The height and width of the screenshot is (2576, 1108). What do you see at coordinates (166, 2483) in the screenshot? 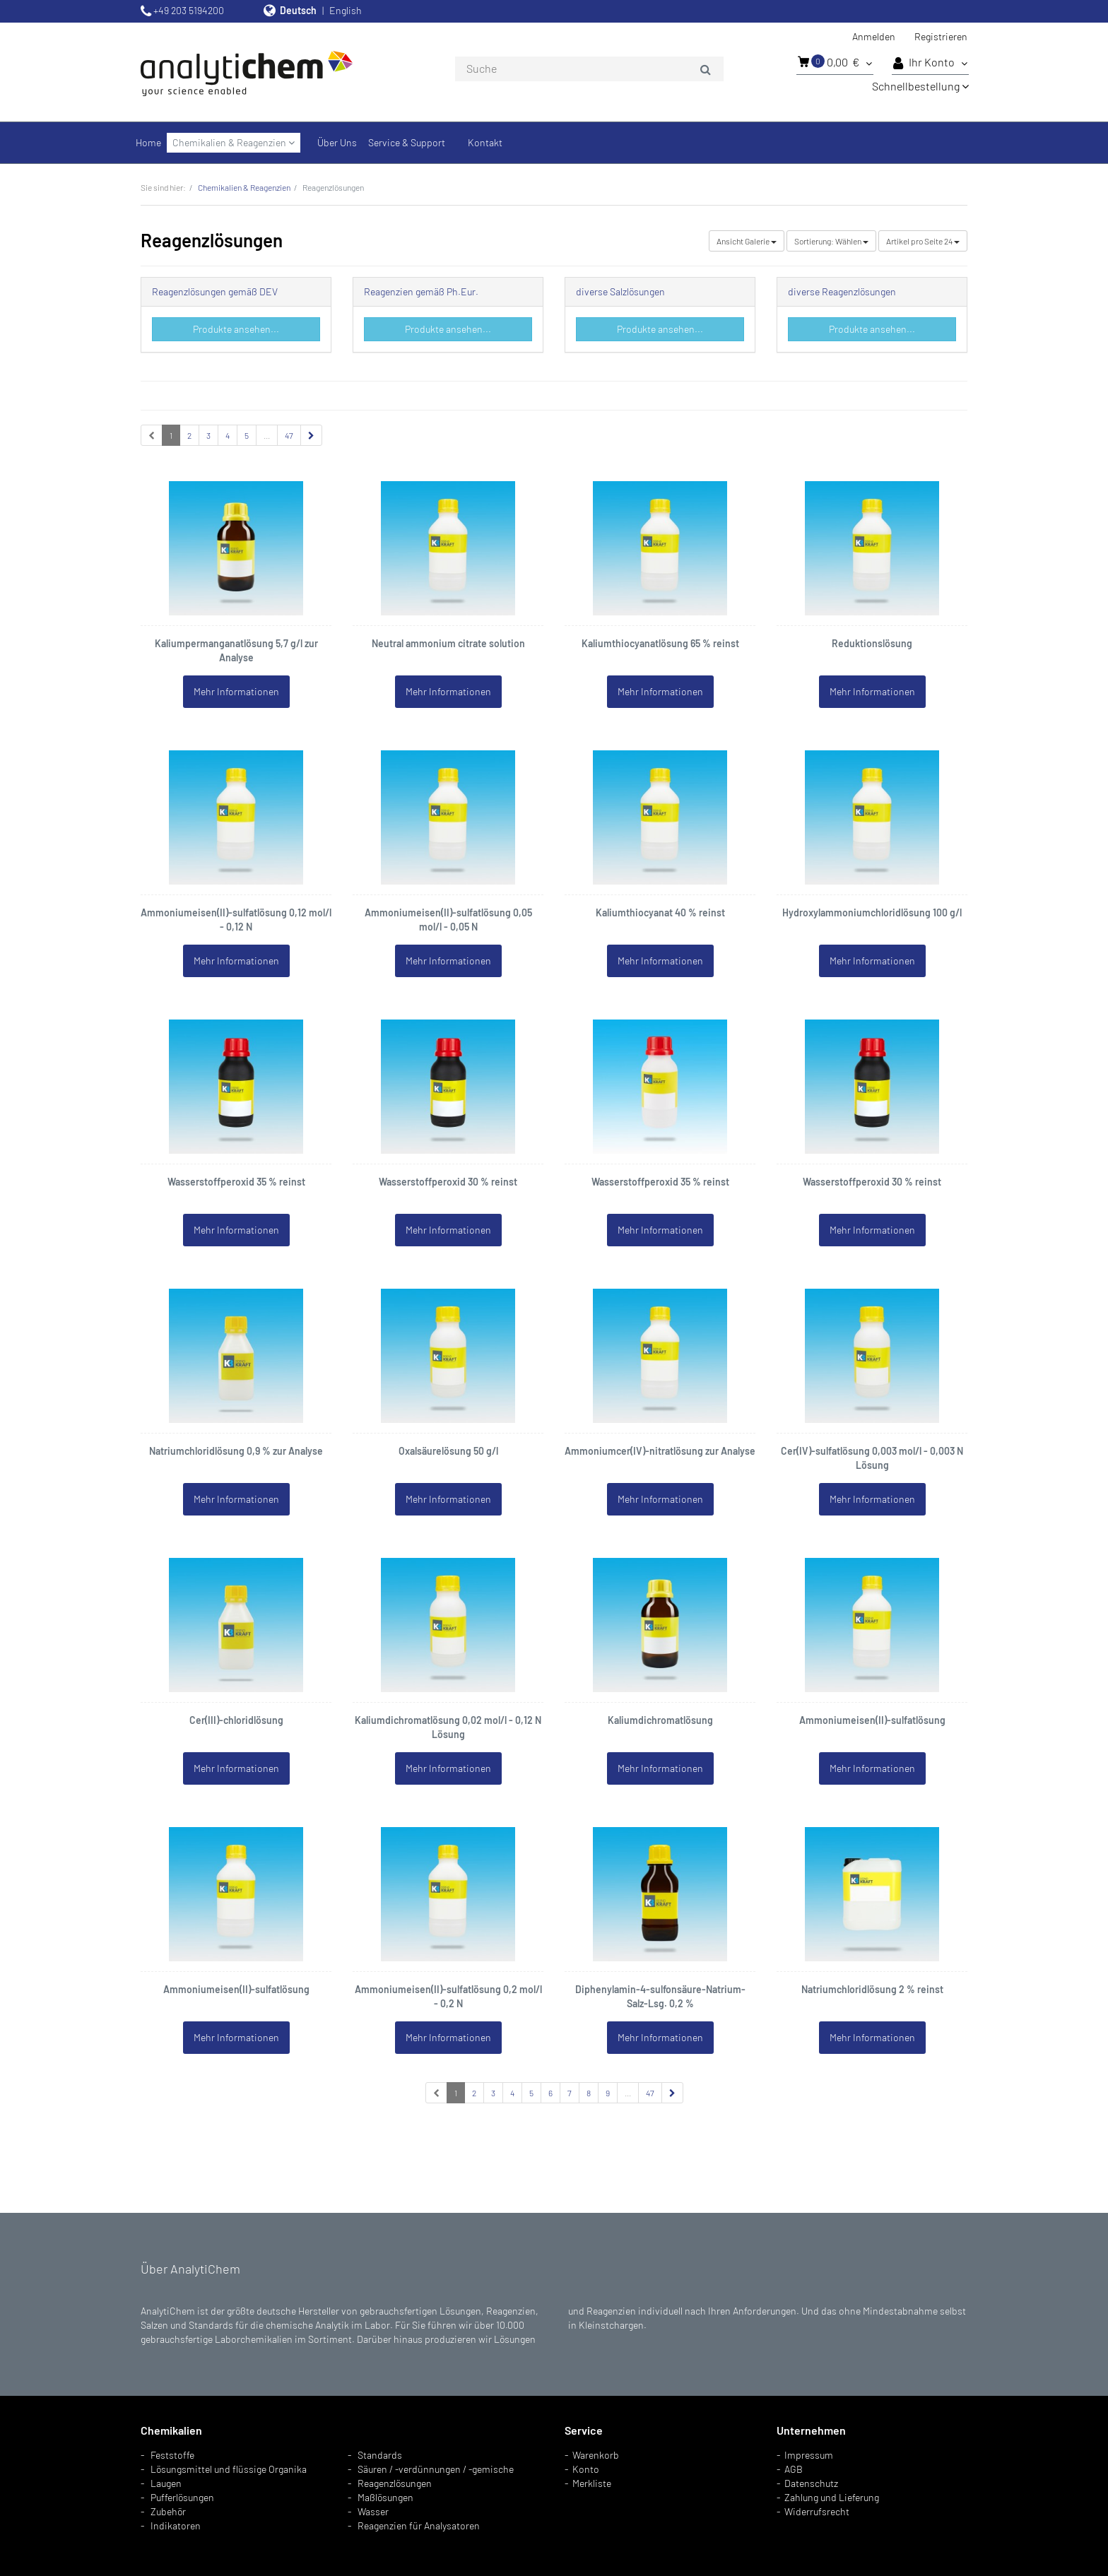
I see `Laugen` at bounding box center [166, 2483].